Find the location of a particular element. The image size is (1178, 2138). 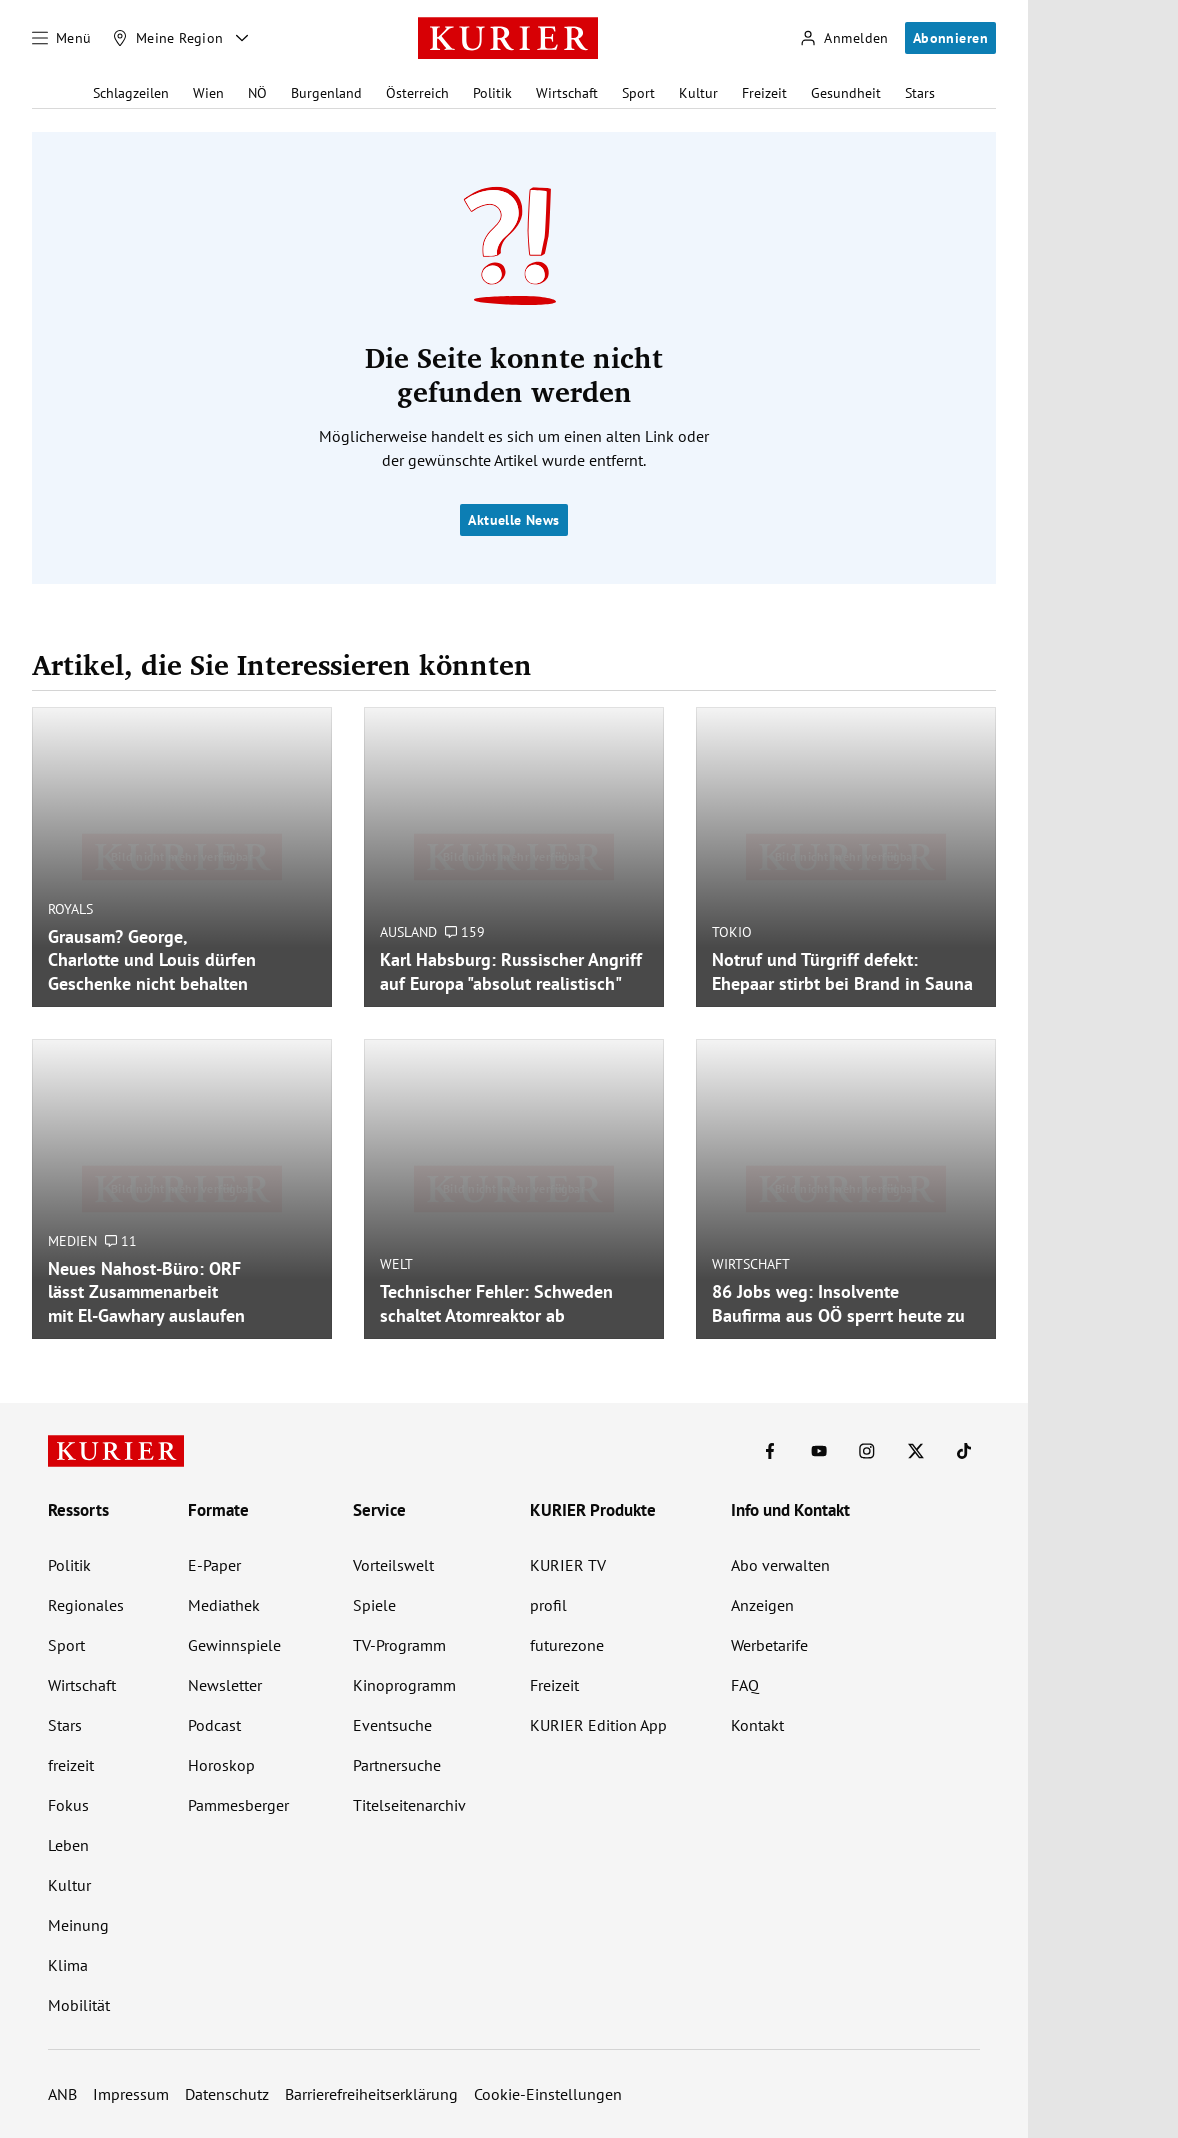

Barrierefreiheitserklärung is located at coordinates (371, 2094).